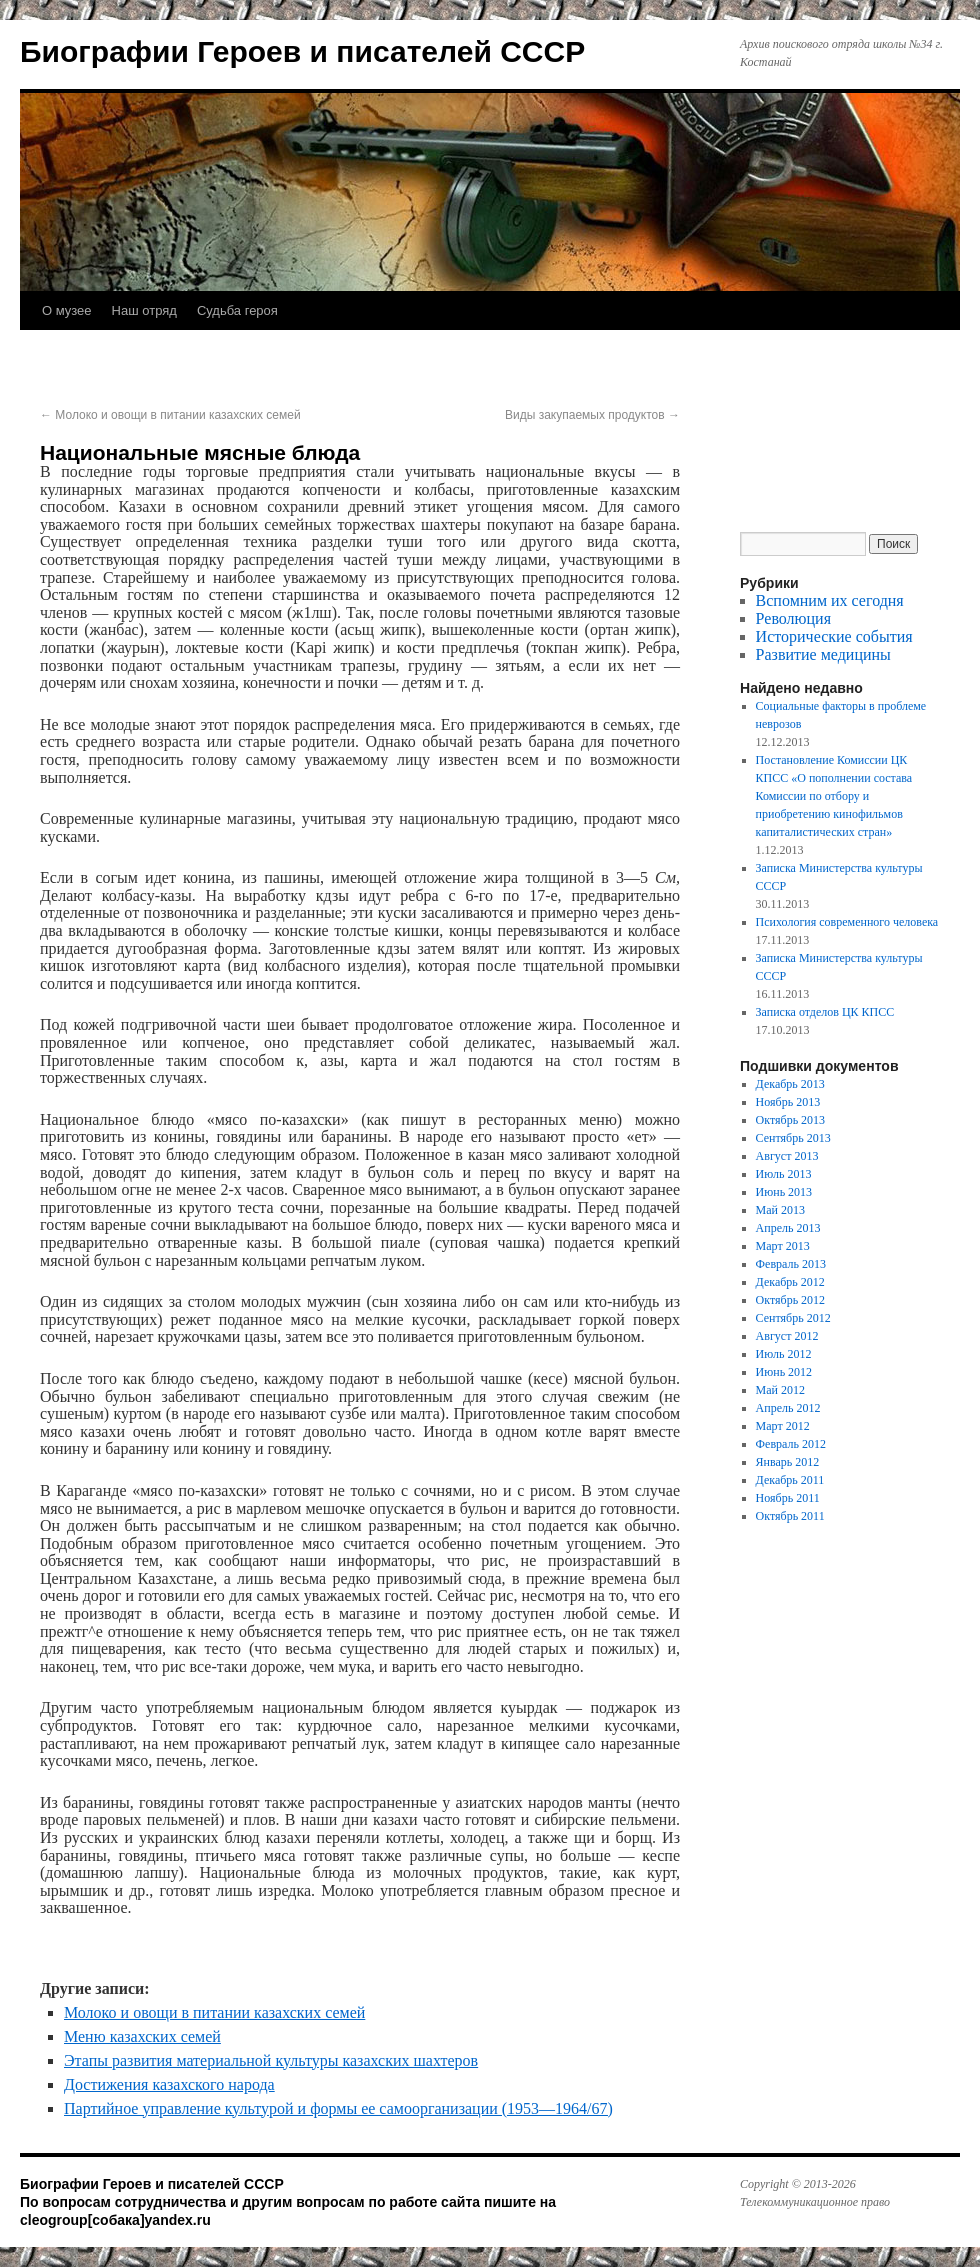  What do you see at coordinates (338, 2108) in the screenshot?
I see `Партийное управление культурой и формы ее самоорганизации (1953—1964/67)` at bounding box center [338, 2108].